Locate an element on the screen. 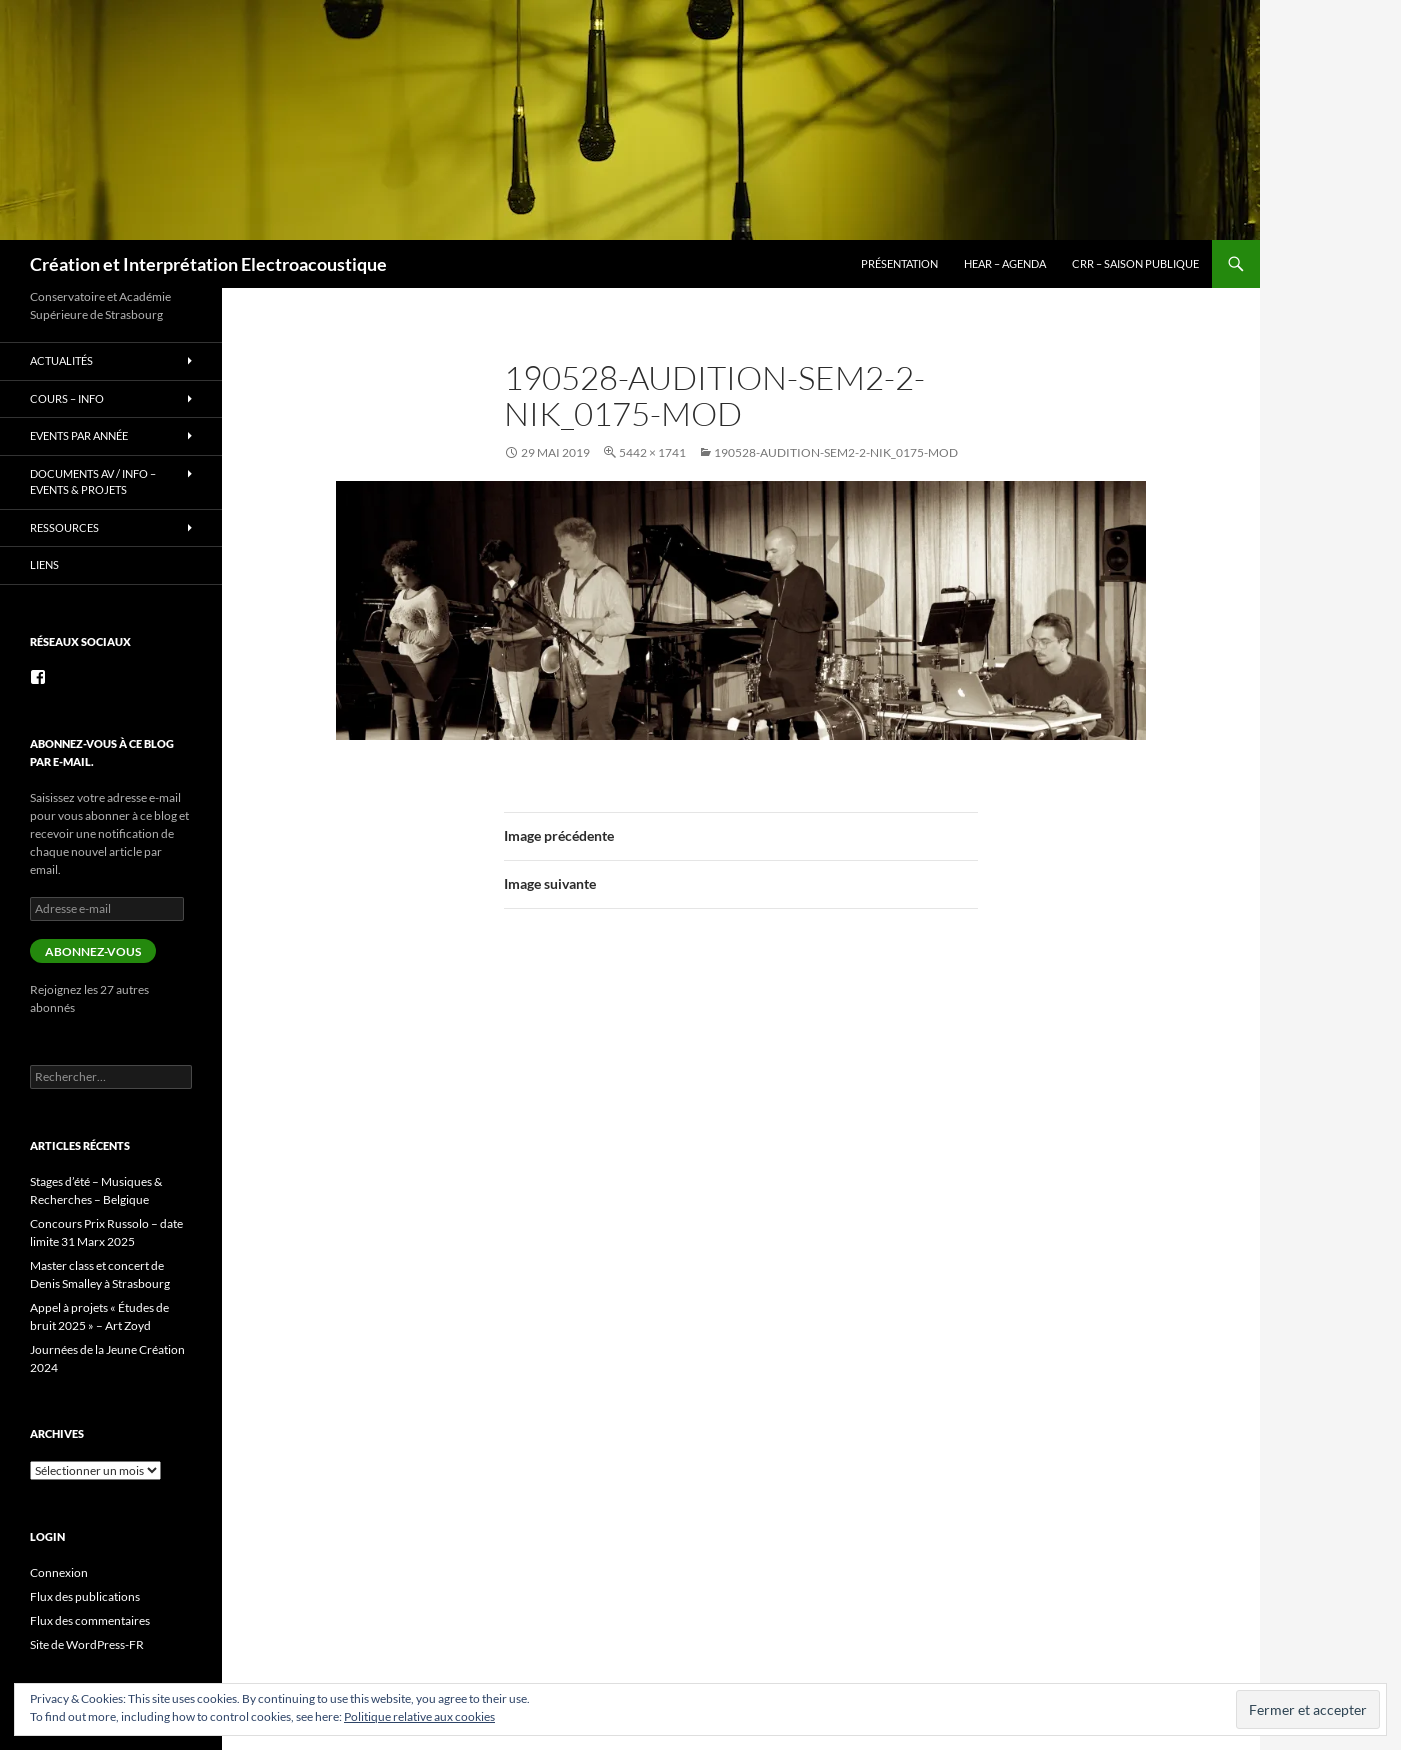 The image size is (1401, 1750). Création et Interprétation Electroacoustique is located at coordinates (208, 264).